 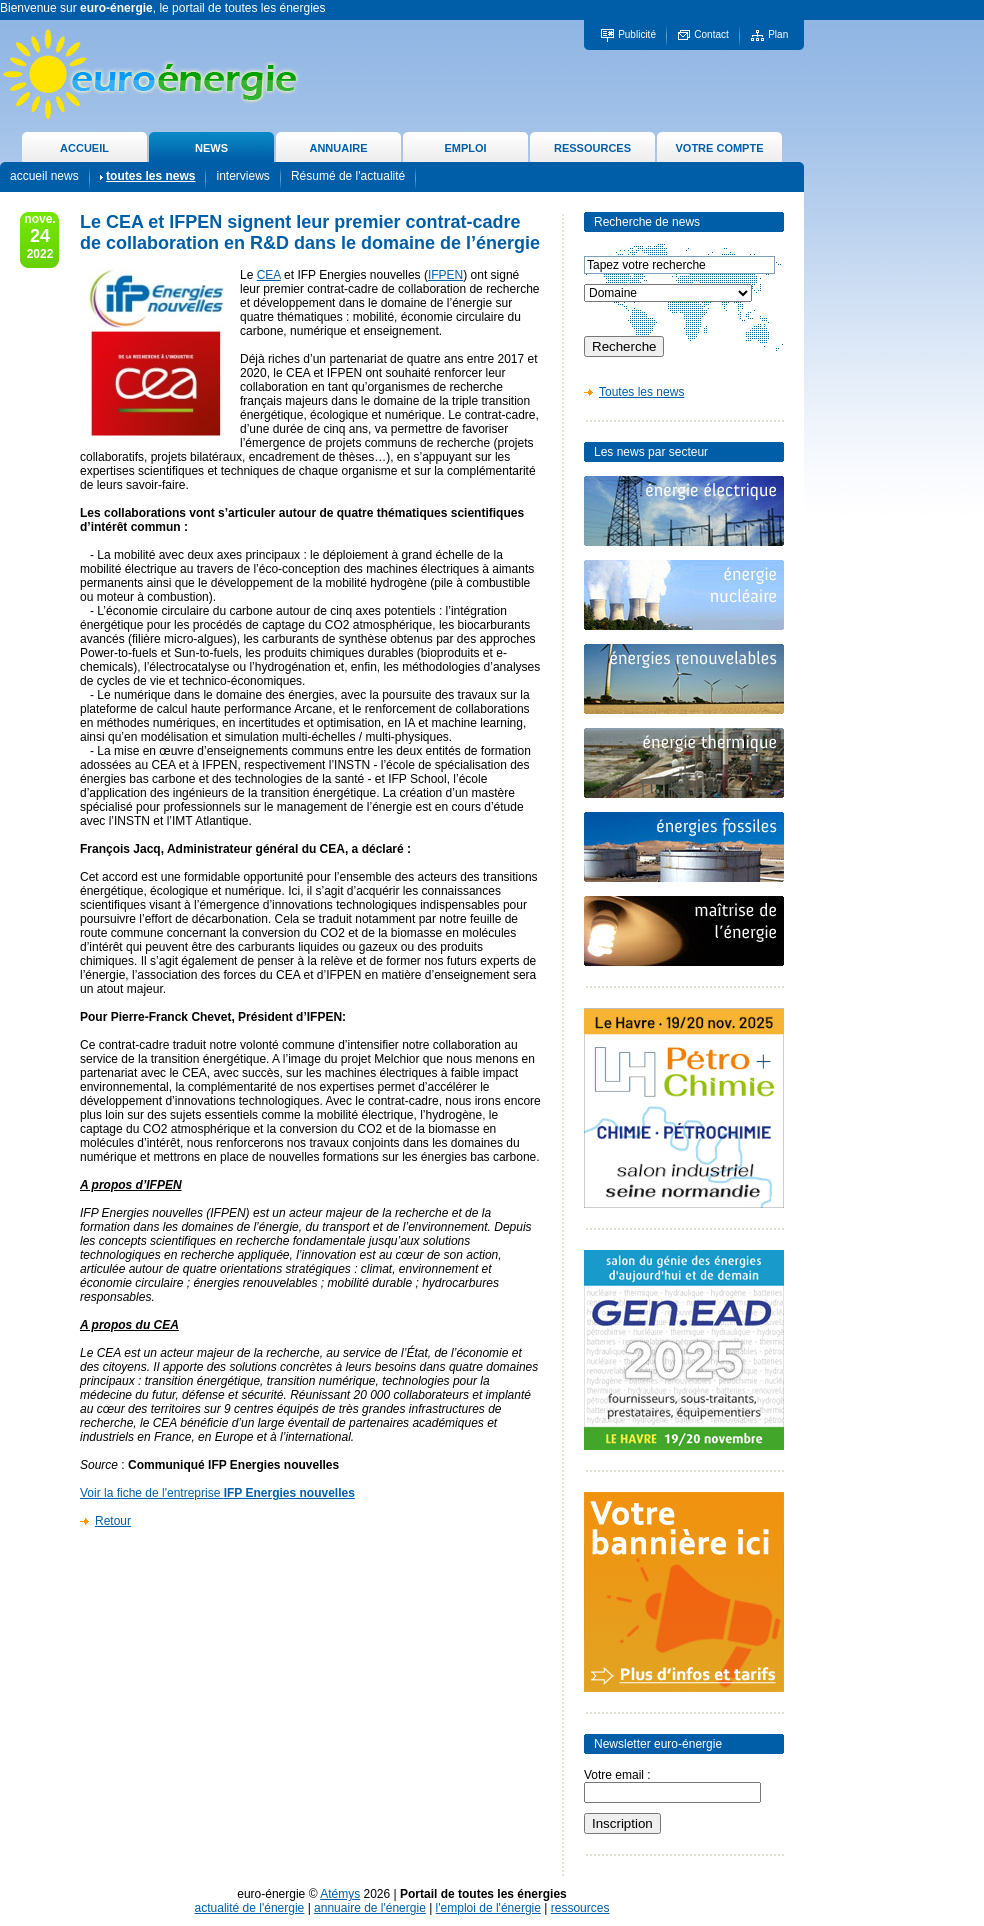 I want to click on Publicité, so click(x=637, y=34).